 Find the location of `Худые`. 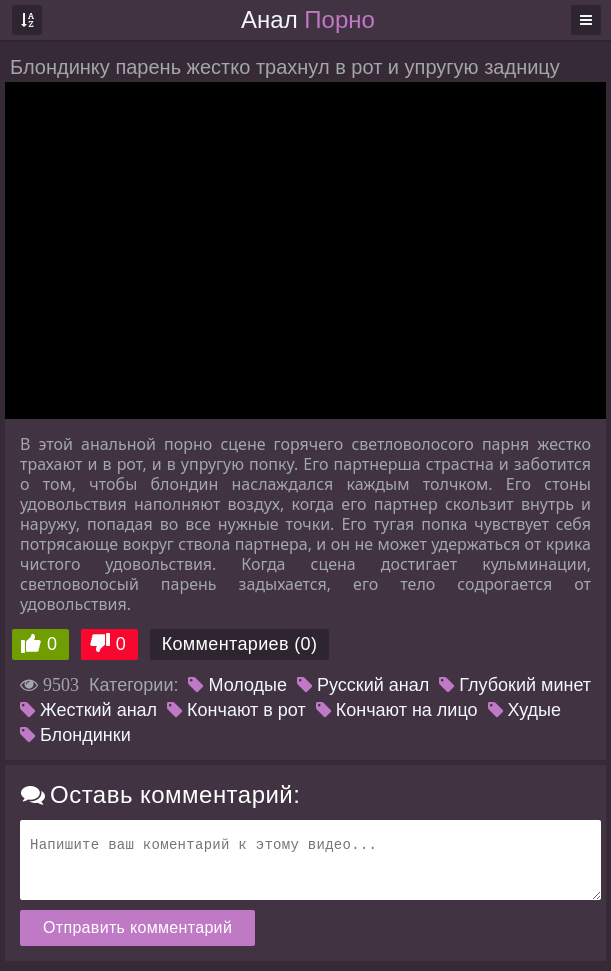

Худые is located at coordinates (524, 710).